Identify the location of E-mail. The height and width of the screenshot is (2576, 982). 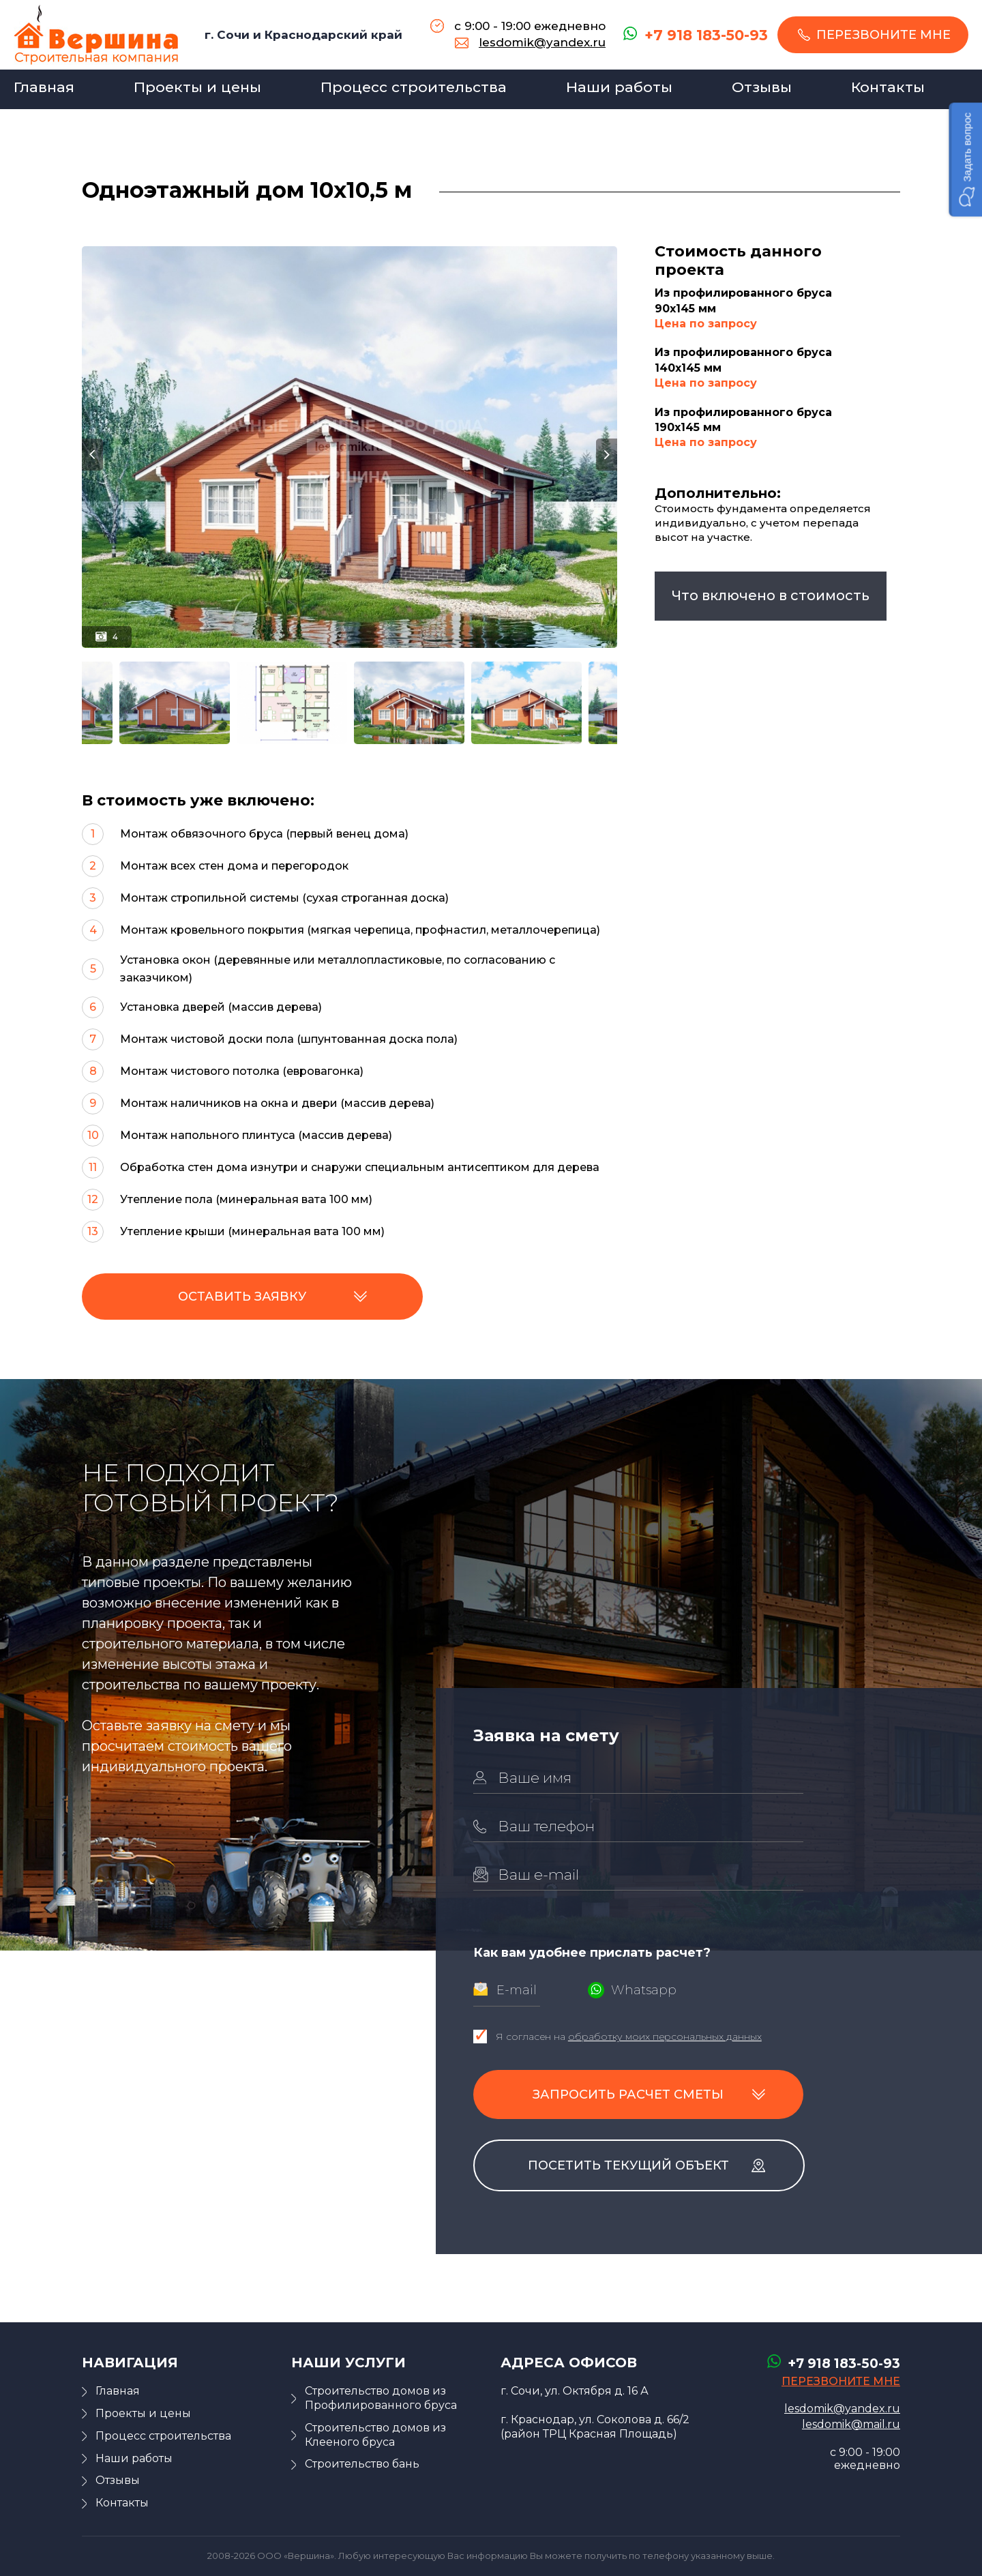
(516, 1990).